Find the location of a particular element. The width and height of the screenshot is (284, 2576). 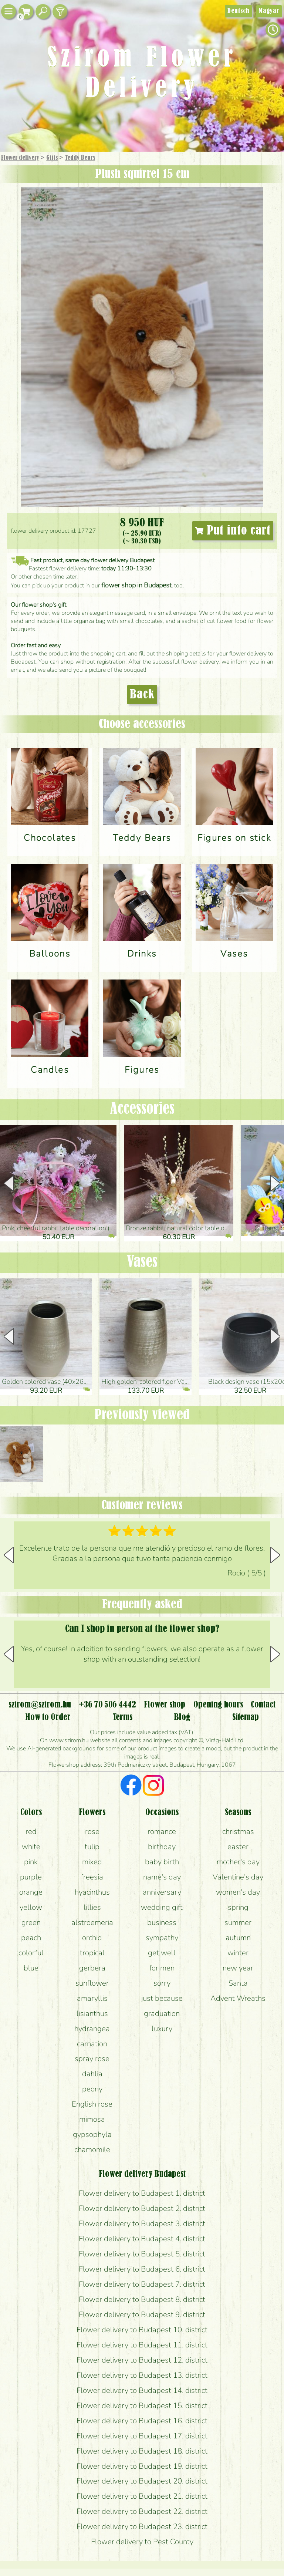

Flower delivery to Budapest 22. district is located at coordinates (142, 2511).